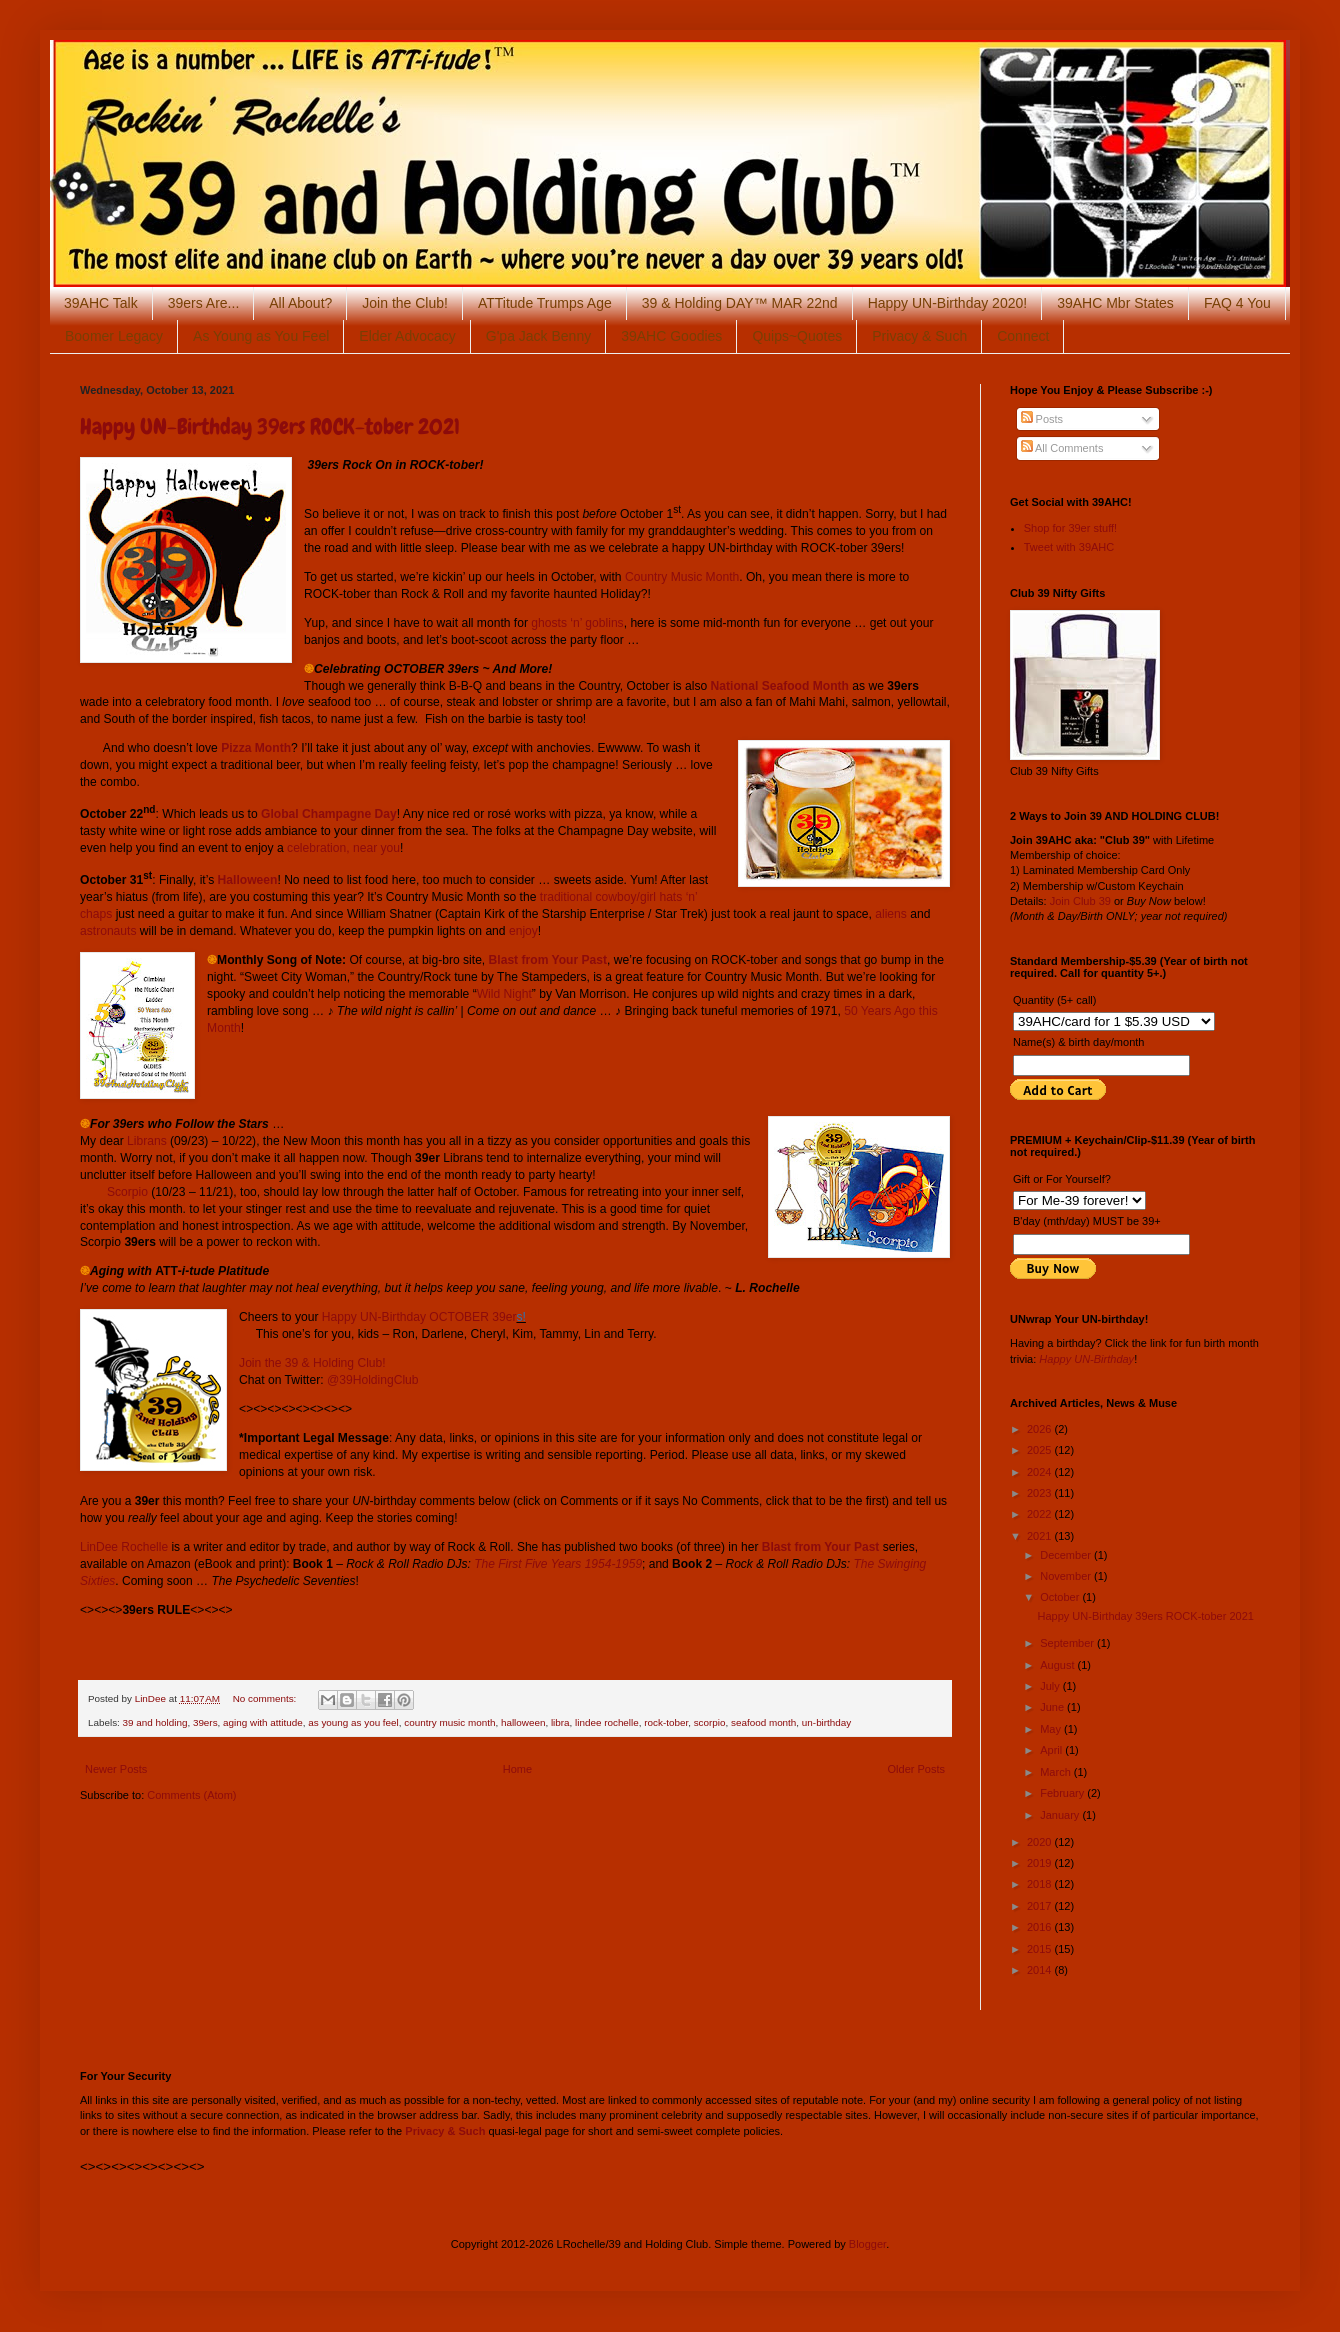 Image resolution: width=1340 pixels, height=2332 pixels. Describe the element at coordinates (1069, 547) in the screenshot. I see `Tweet with 39AHC` at that location.